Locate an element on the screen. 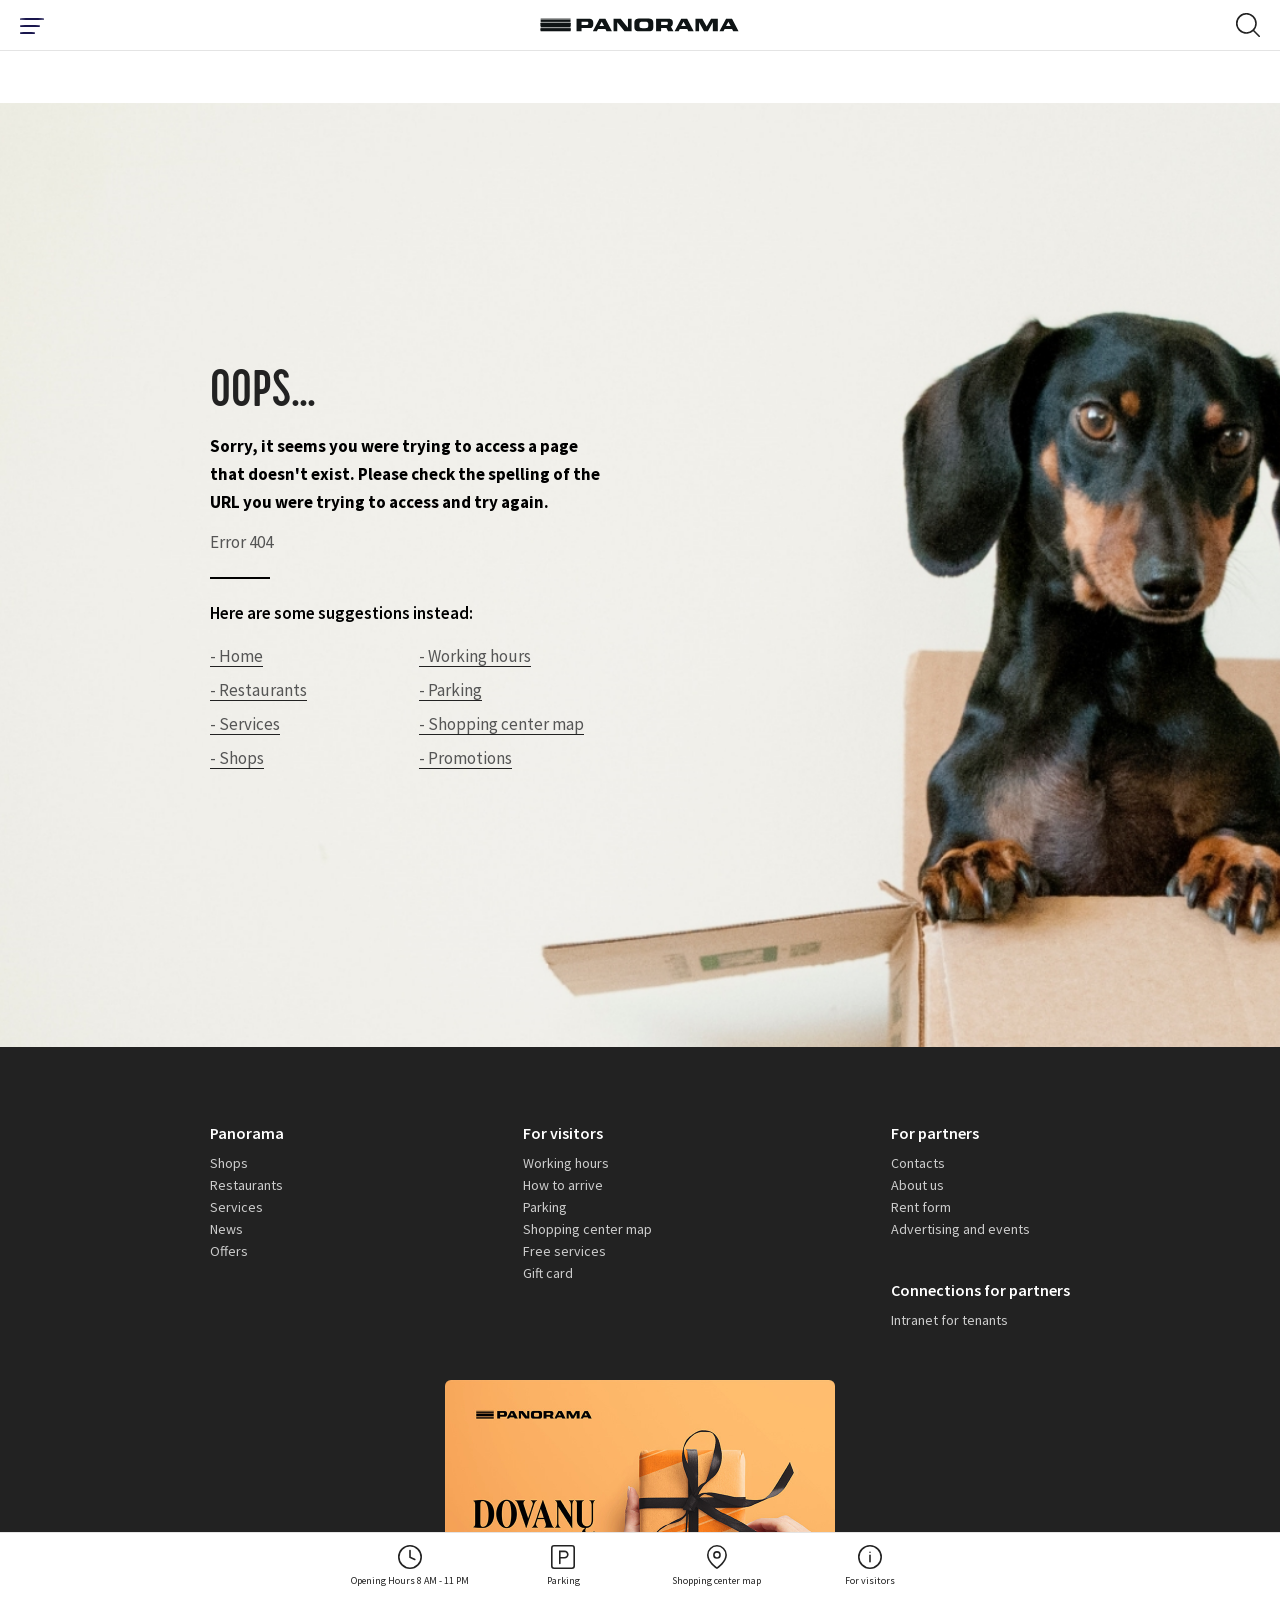 The width and height of the screenshot is (1280, 1618). For partners is located at coordinates (935, 1133).